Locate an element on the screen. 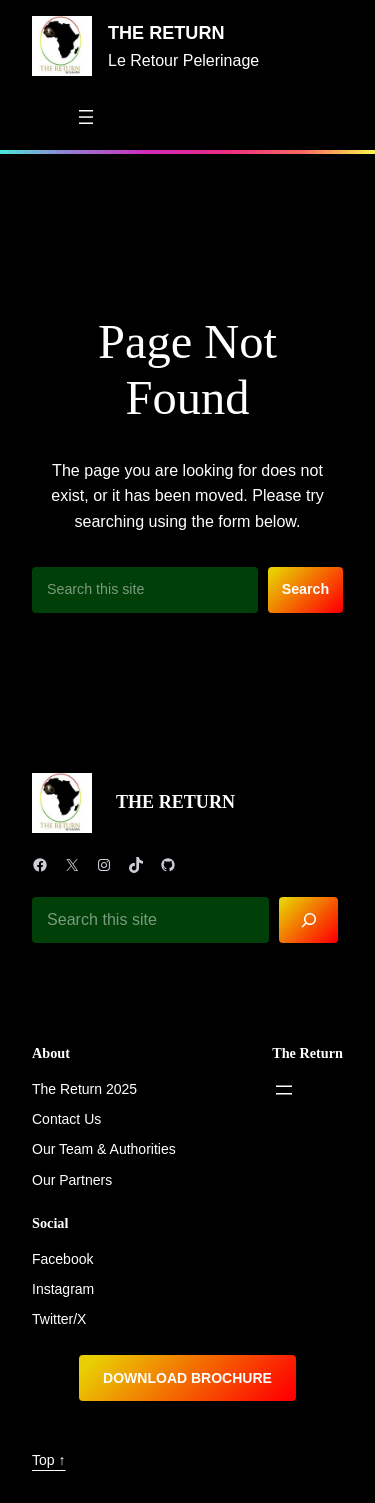  Search is located at coordinates (306, 589).